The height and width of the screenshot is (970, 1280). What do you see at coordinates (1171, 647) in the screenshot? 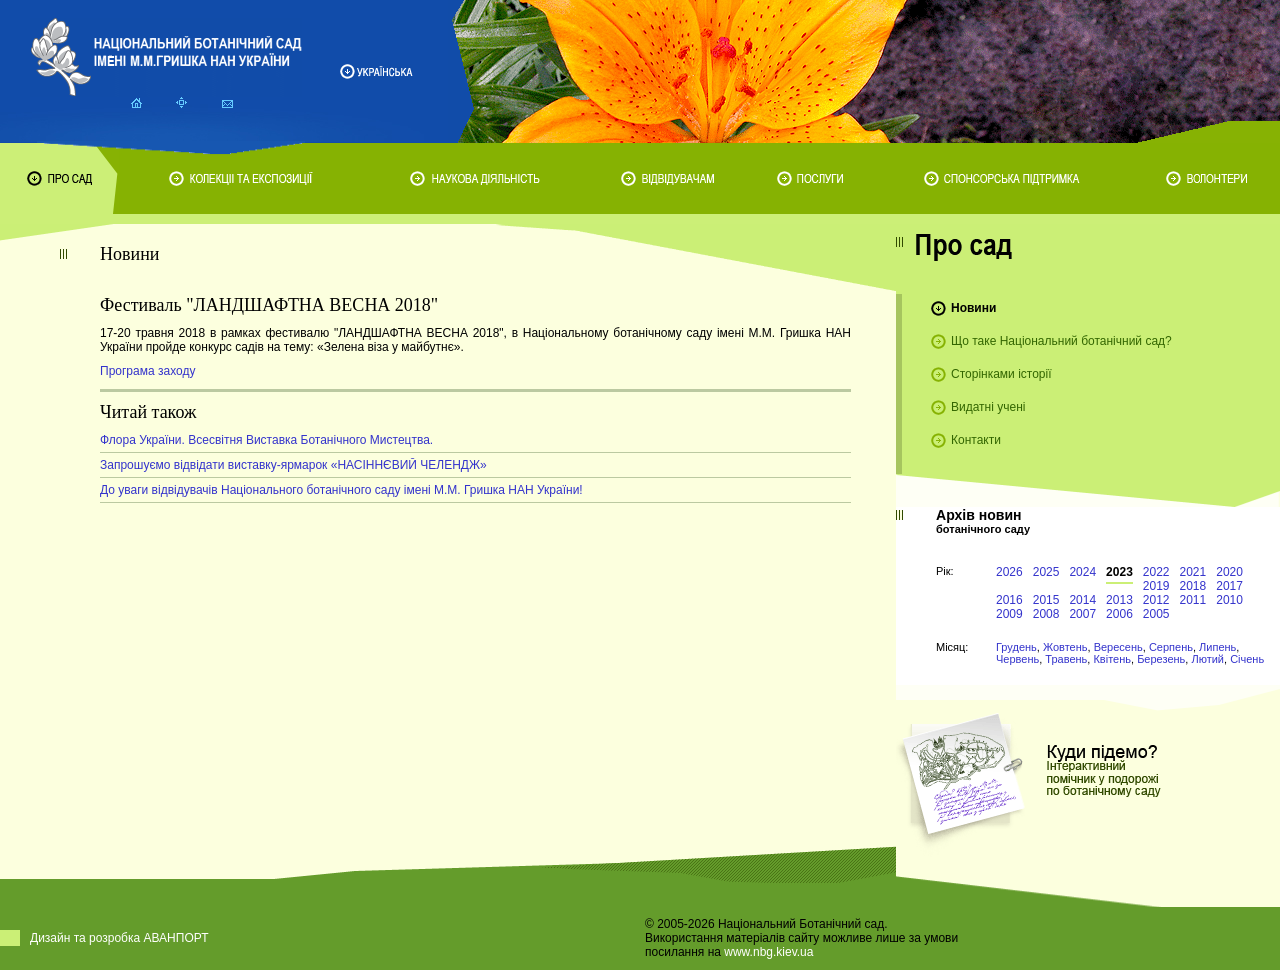
I see `Серпень` at bounding box center [1171, 647].